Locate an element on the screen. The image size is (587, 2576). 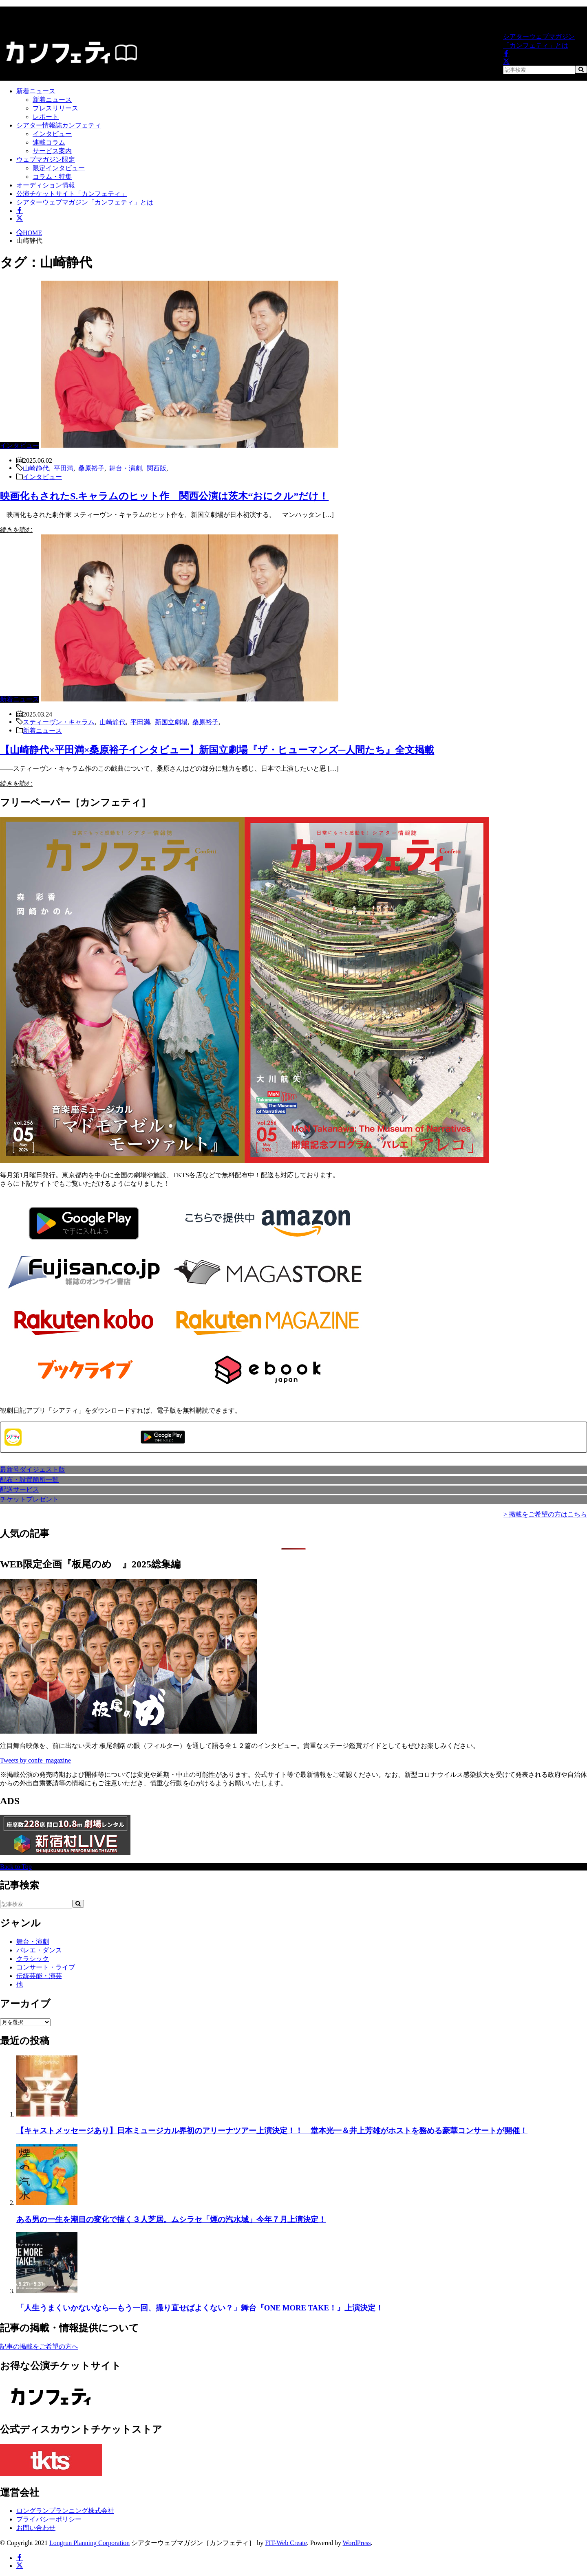
桑原裕子 is located at coordinates (91, 467).